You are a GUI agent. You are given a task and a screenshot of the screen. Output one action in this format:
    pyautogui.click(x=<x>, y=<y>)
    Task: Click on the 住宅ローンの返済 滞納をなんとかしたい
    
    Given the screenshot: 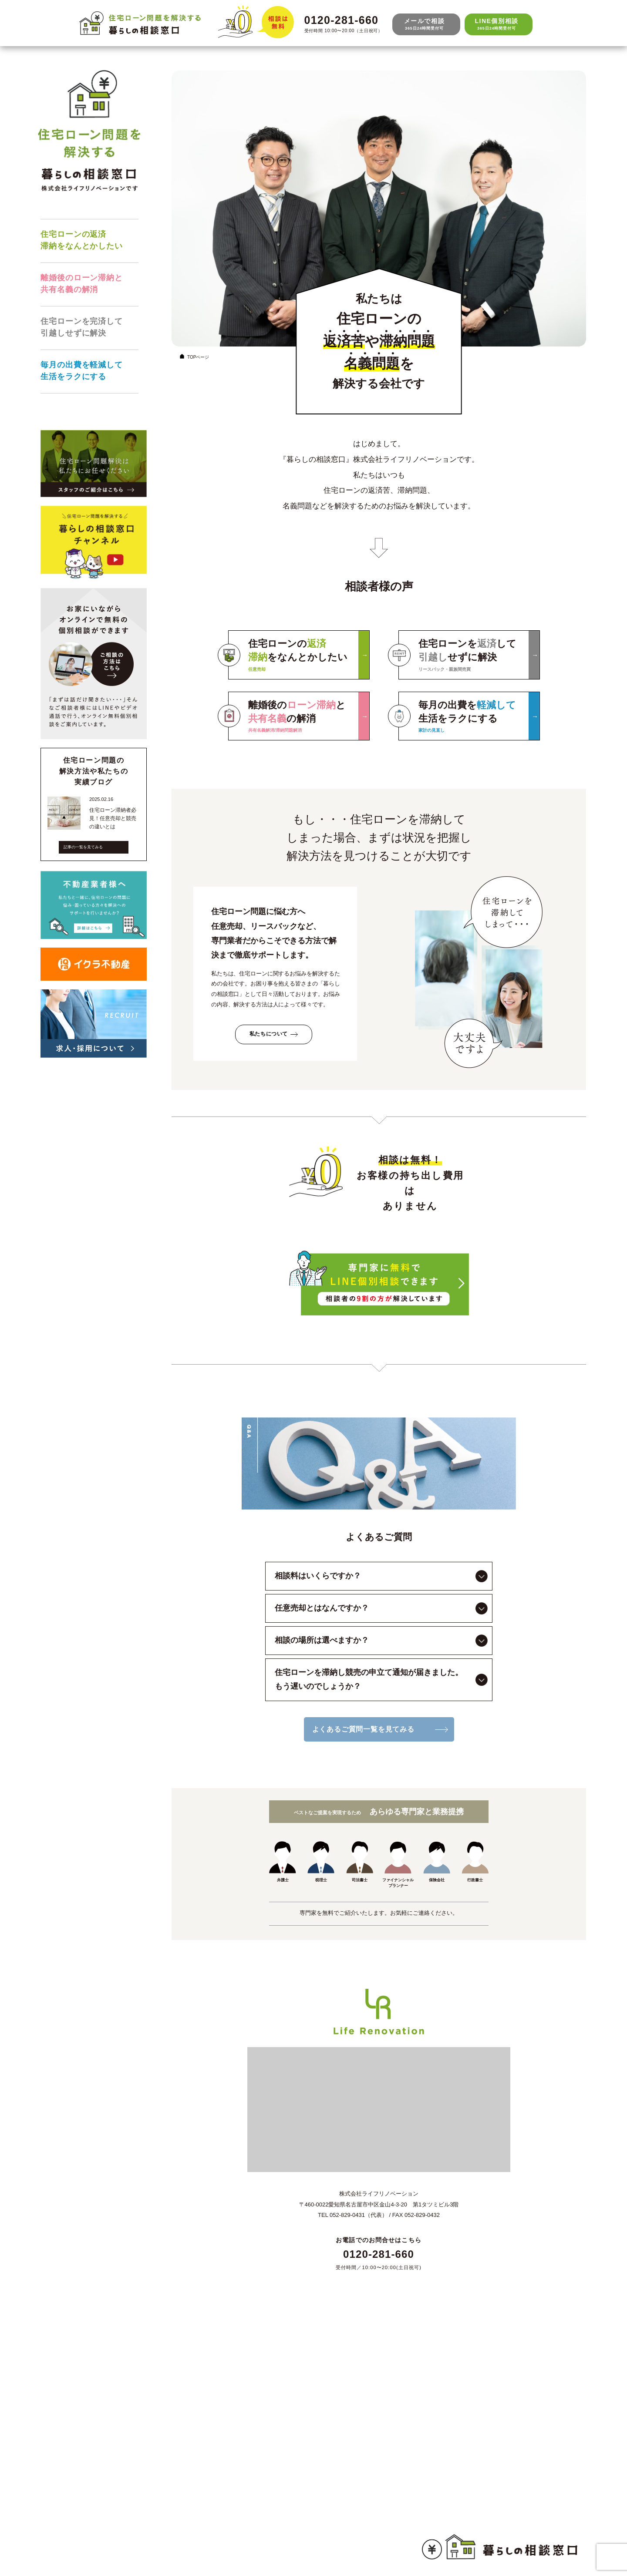 What is the action you would take?
    pyautogui.click(x=81, y=240)
    